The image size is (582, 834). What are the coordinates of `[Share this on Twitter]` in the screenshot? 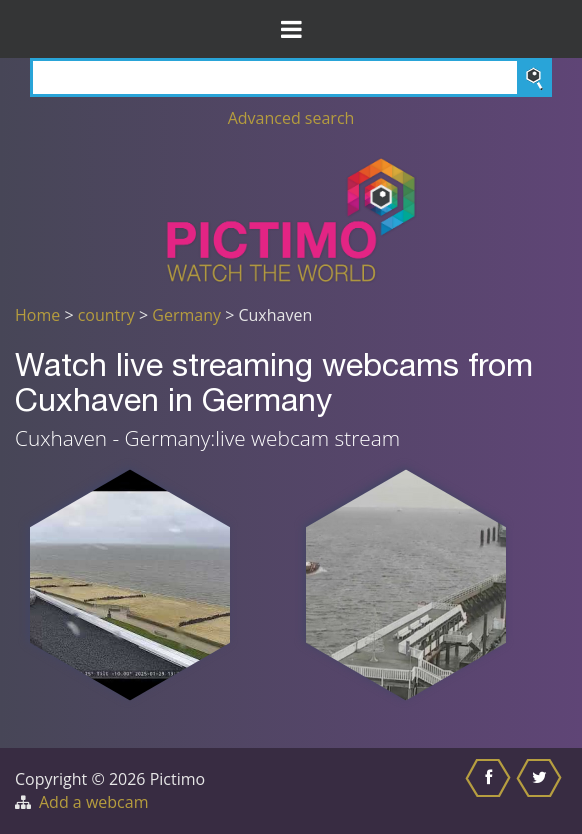 It's located at (541, 791).